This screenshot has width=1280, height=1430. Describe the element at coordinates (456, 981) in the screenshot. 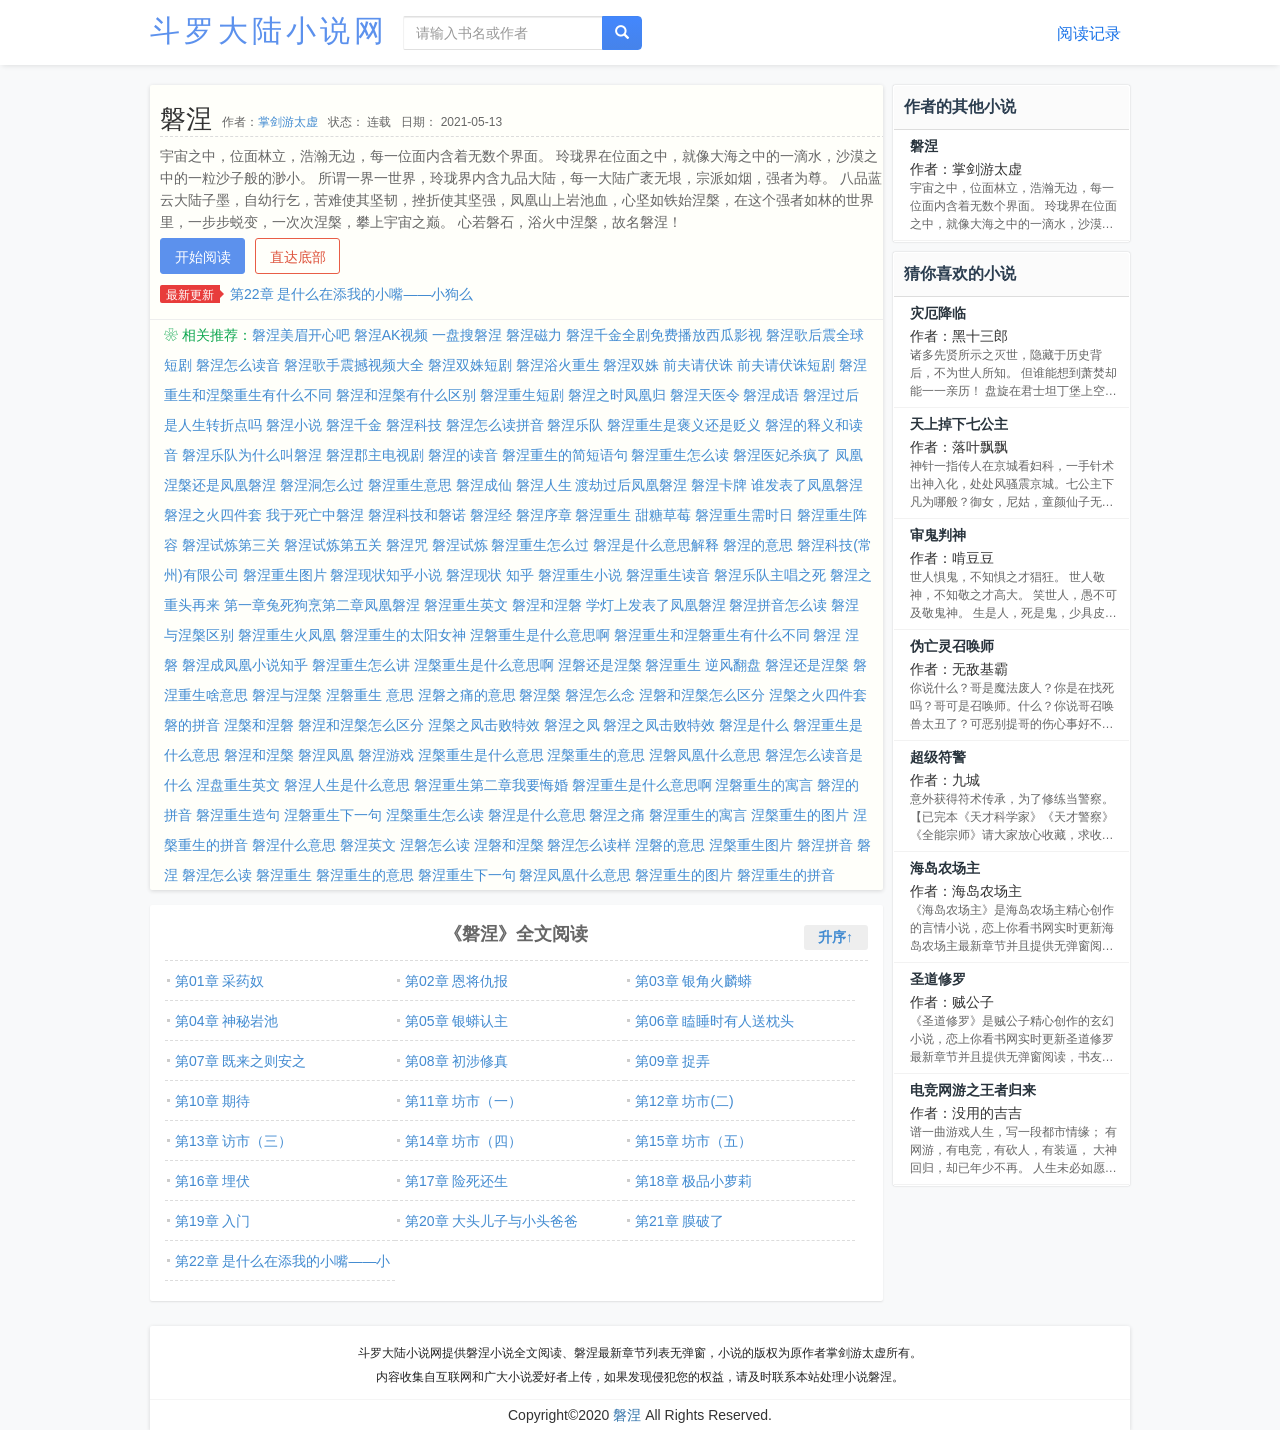

I see `第02章 恩将仇报` at that location.